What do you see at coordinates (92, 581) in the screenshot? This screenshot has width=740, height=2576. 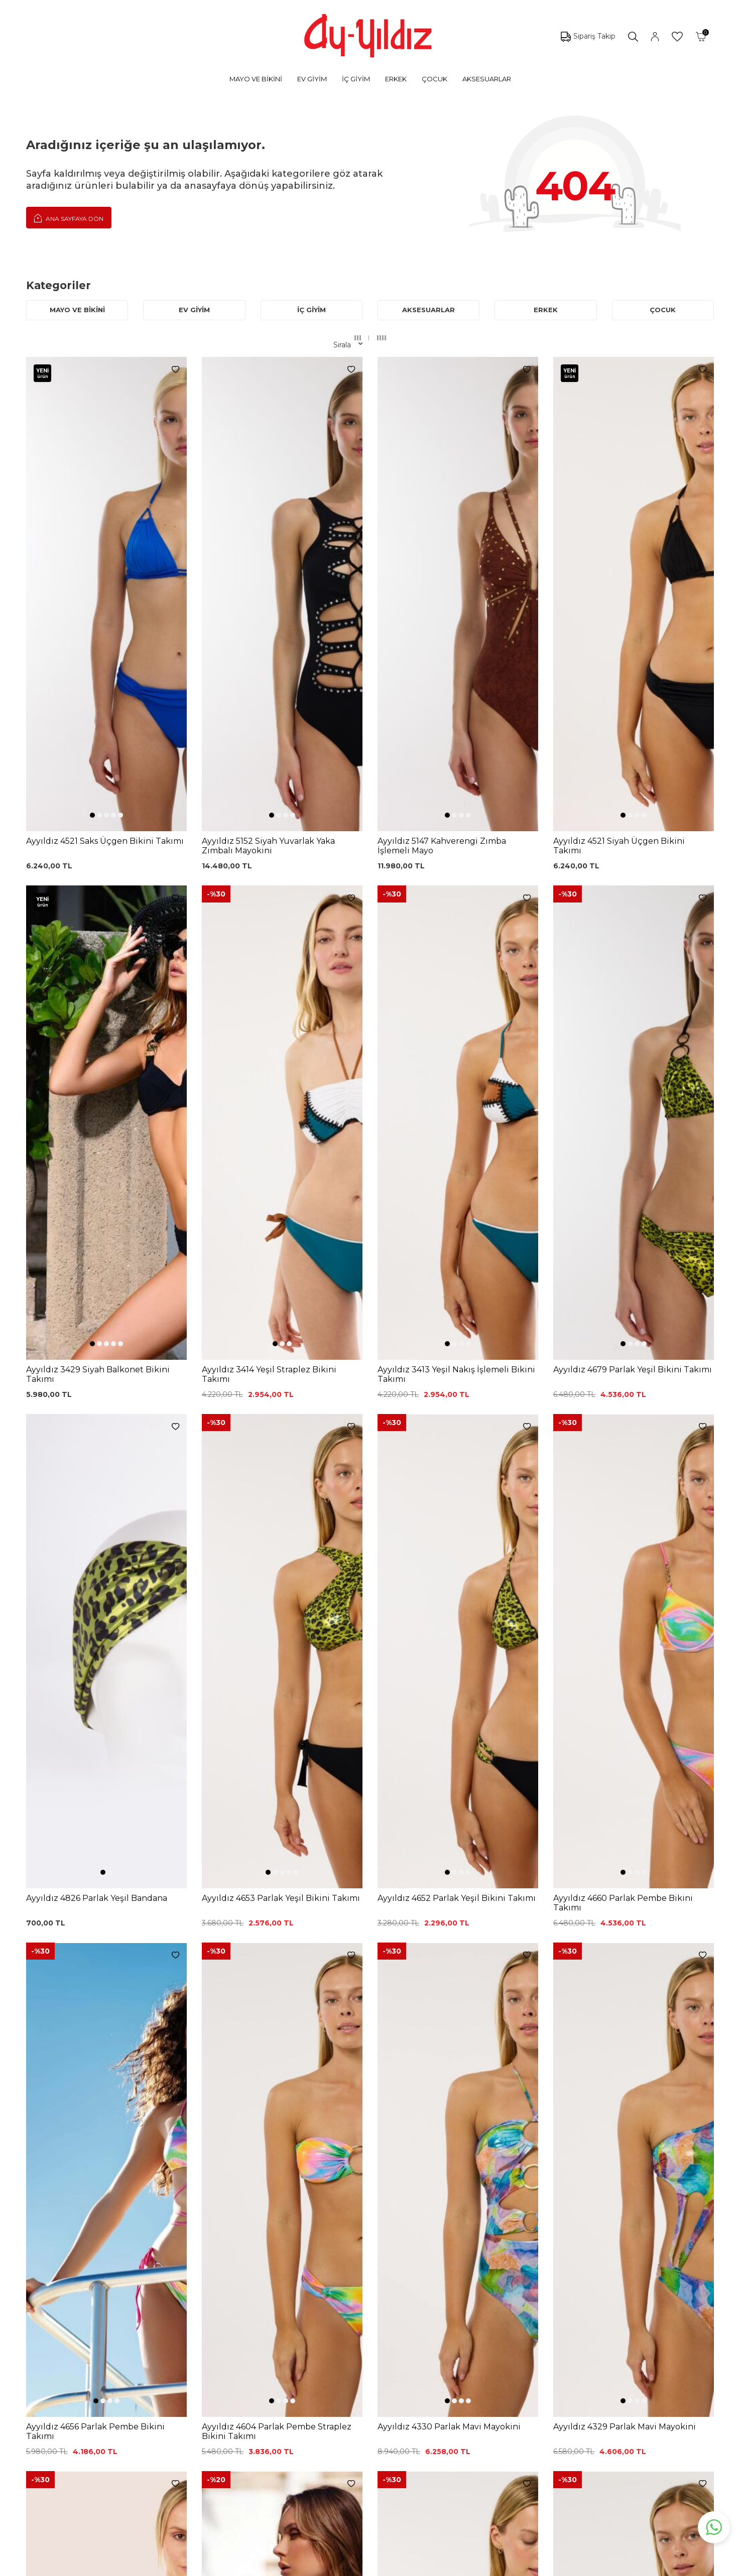 I see `[button]` at bounding box center [92, 581].